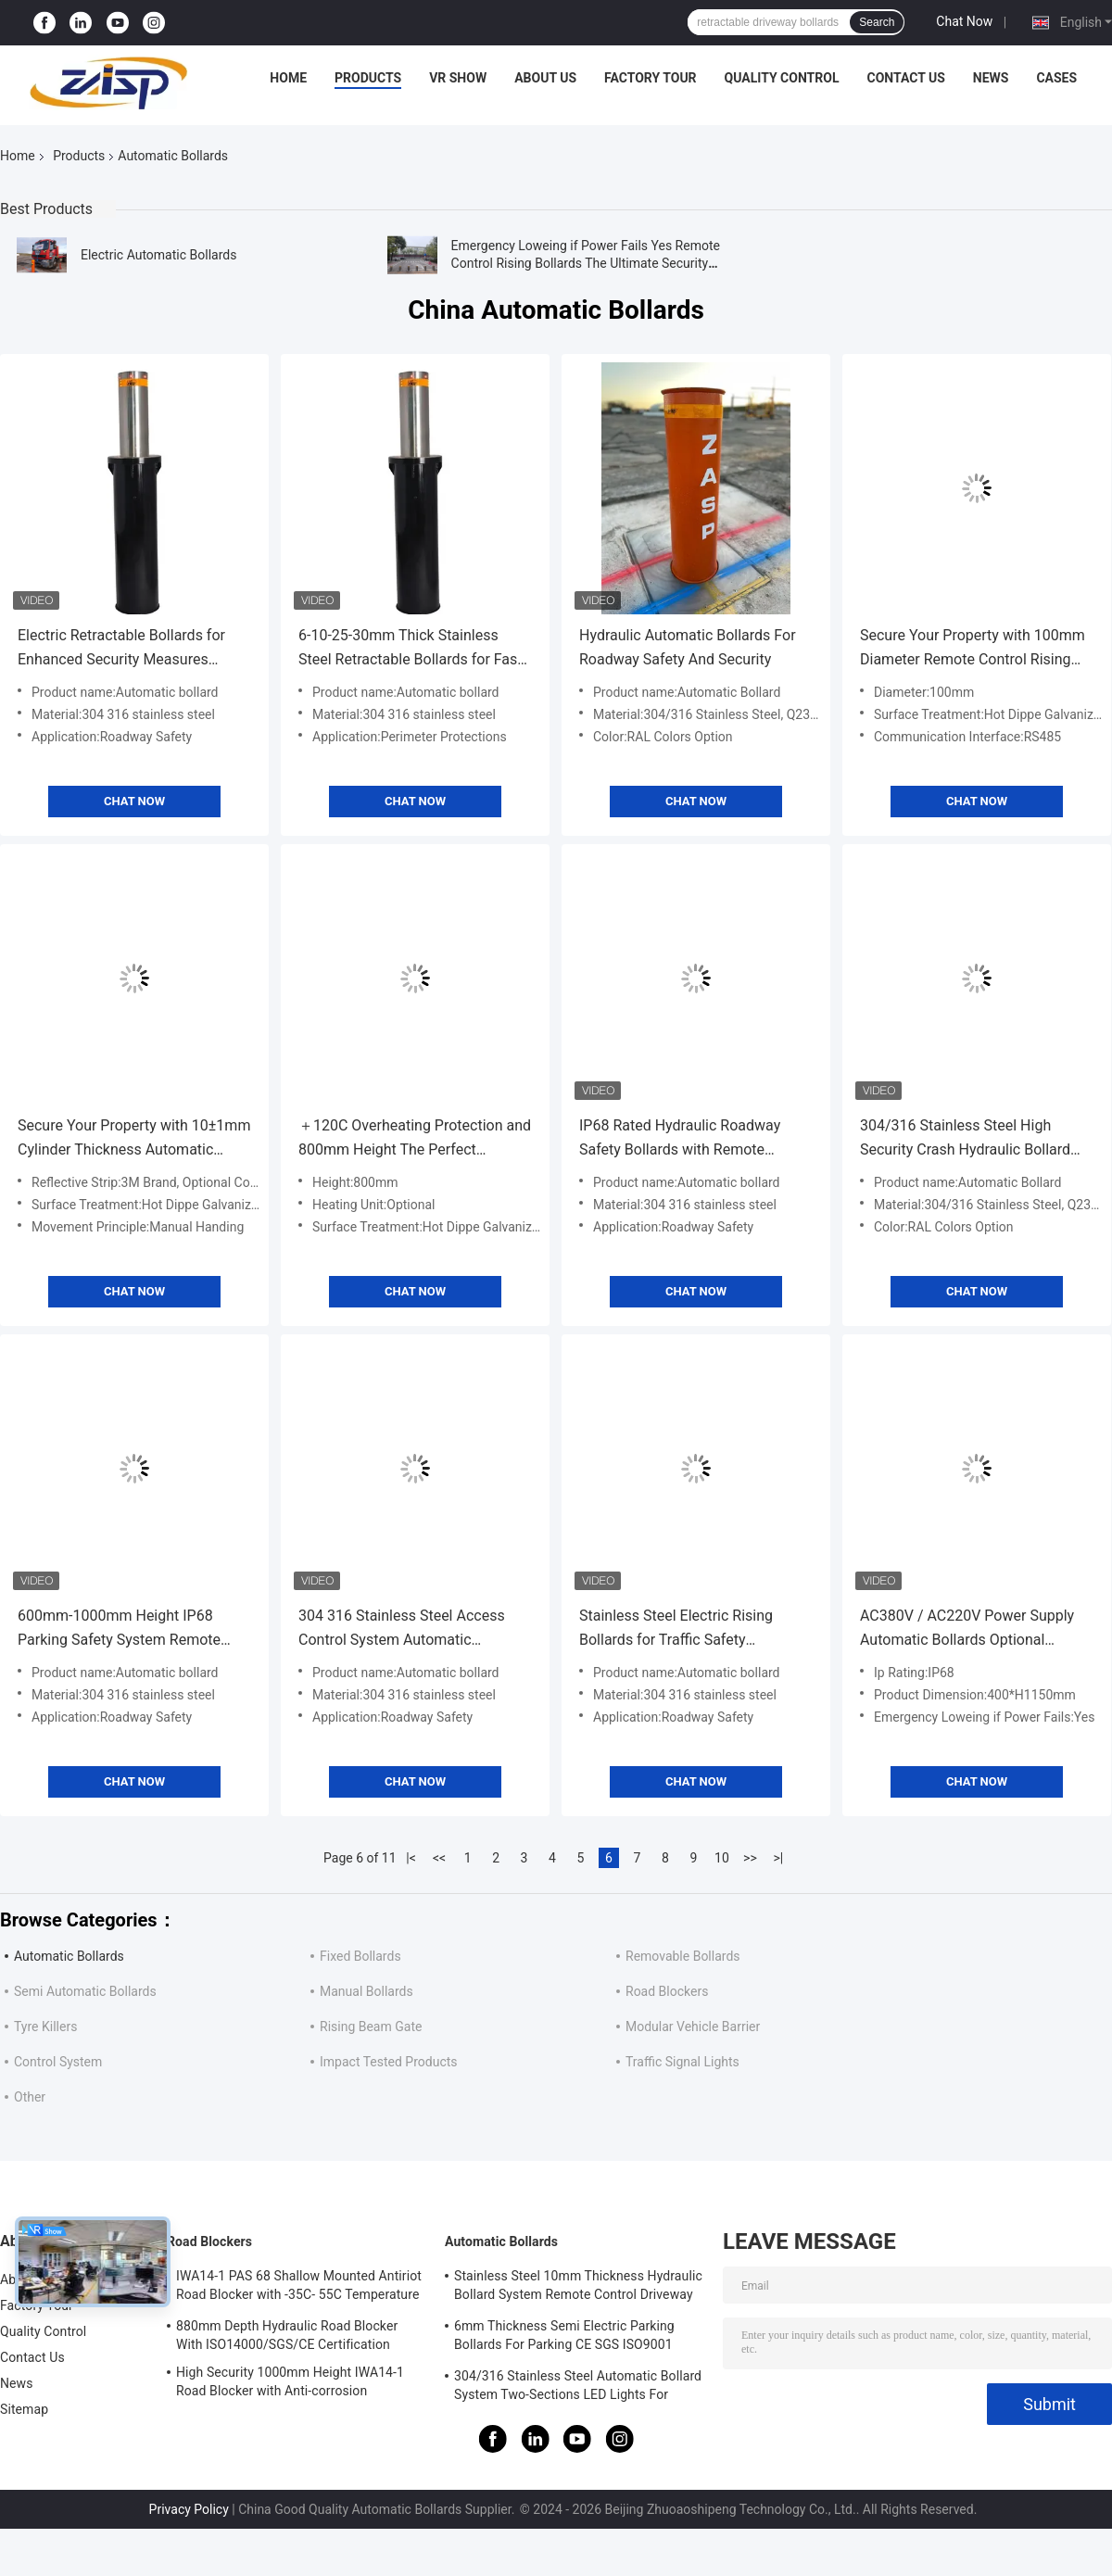 The height and width of the screenshot is (2576, 1112). I want to click on Semi Automatic Bollards, so click(85, 1991).